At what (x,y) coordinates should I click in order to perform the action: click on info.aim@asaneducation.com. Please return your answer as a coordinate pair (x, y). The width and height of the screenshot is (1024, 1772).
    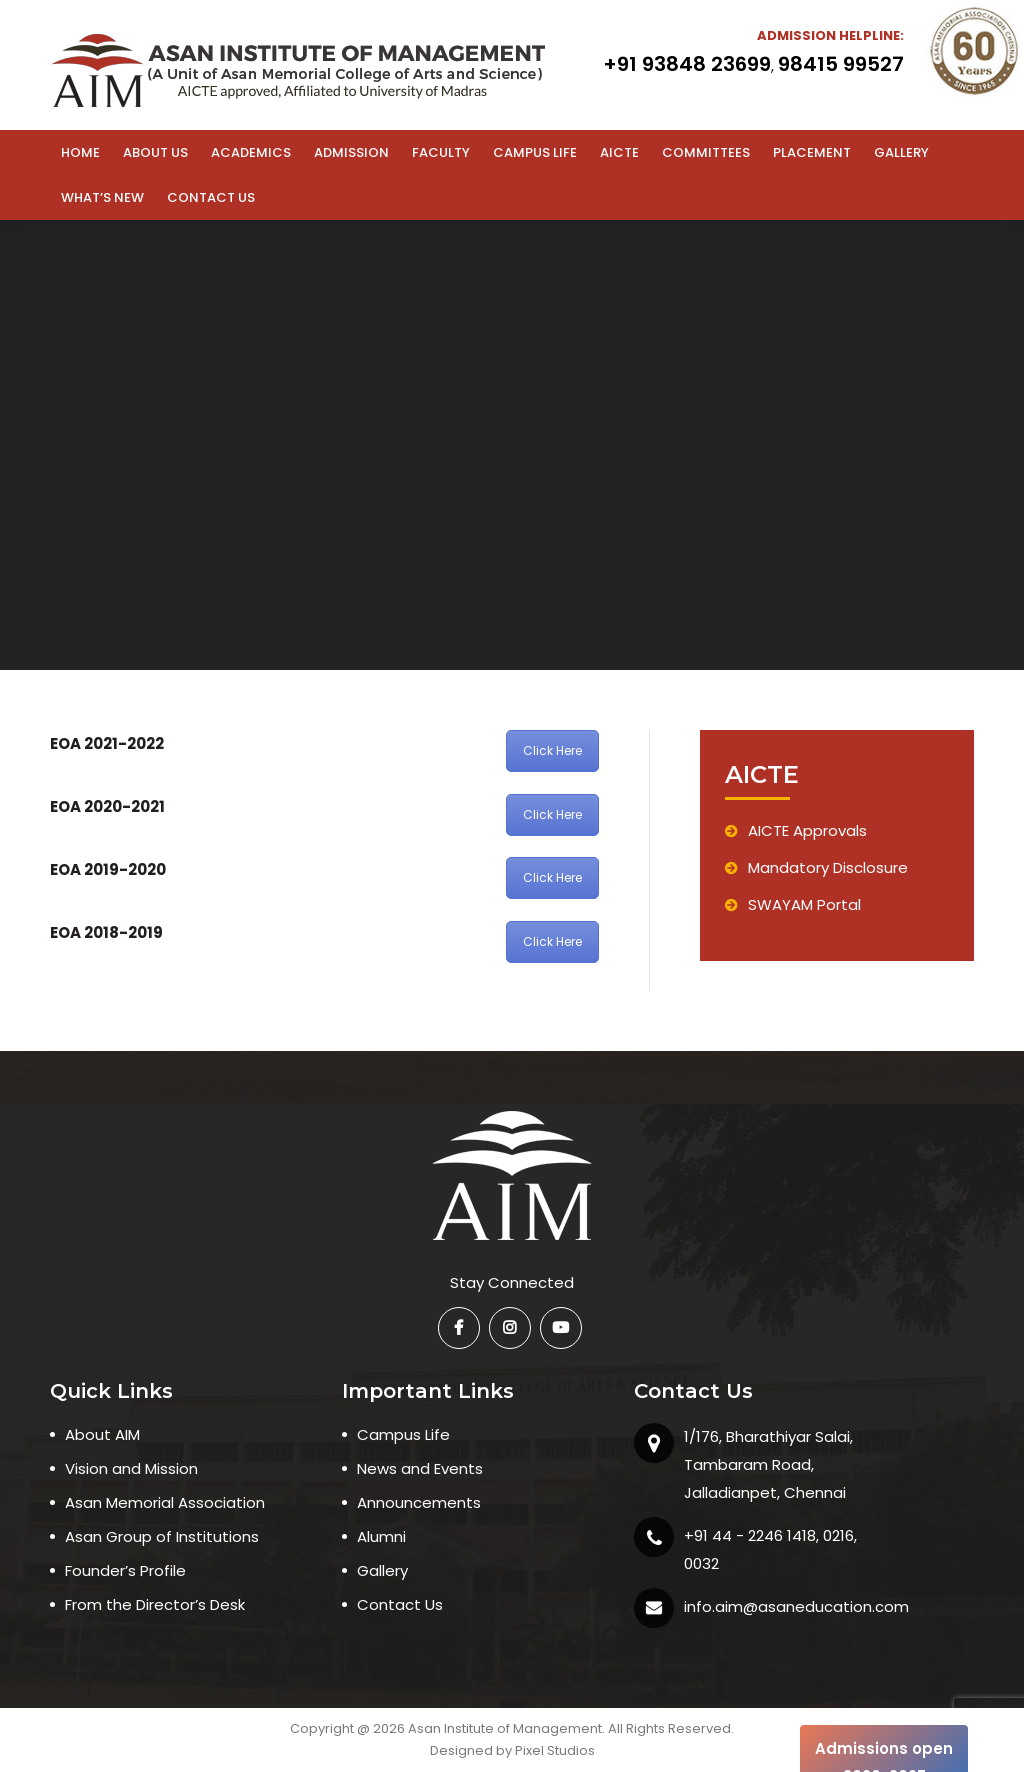
    Looking at the image, I should click on (796, 1606).